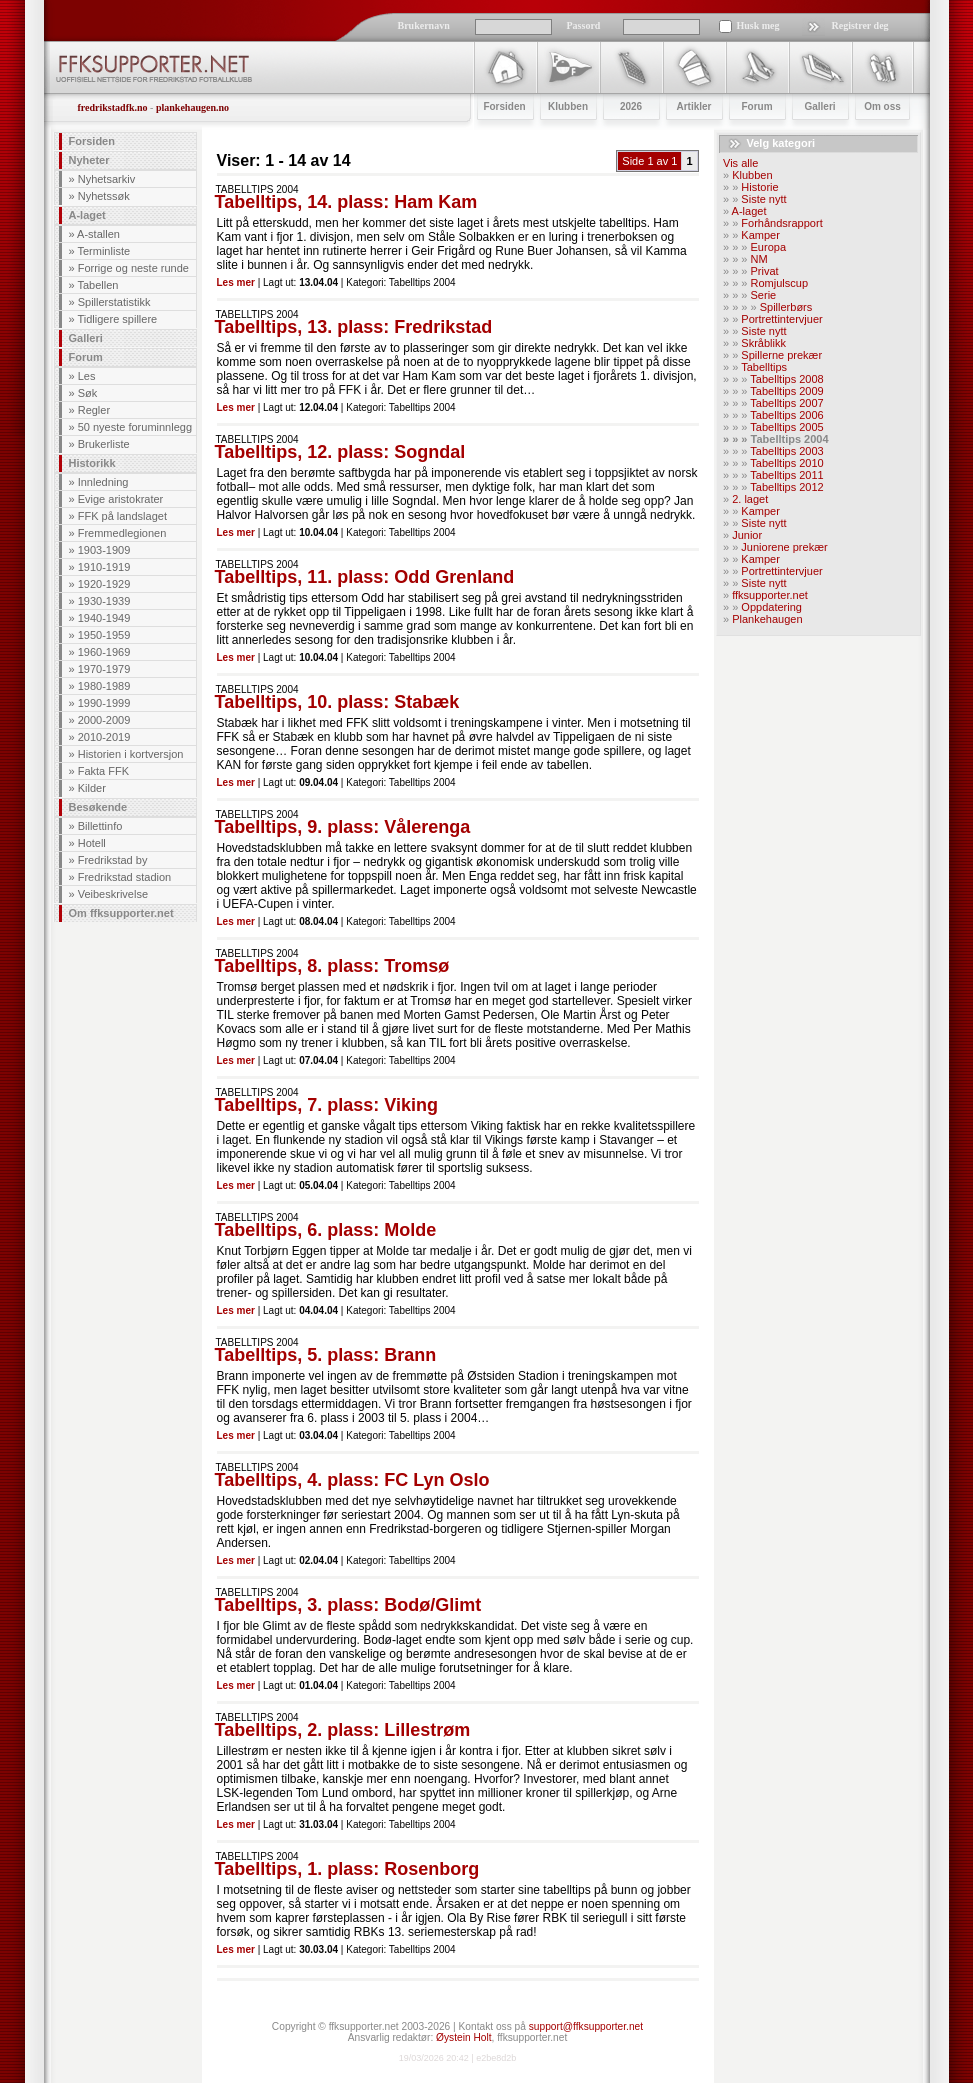 The height and width of the screenshot is (2083, 973). What do you see at coordinates (98, 234) in the screenshot?
I see `A-stallen` at bounding box center [98, 234].